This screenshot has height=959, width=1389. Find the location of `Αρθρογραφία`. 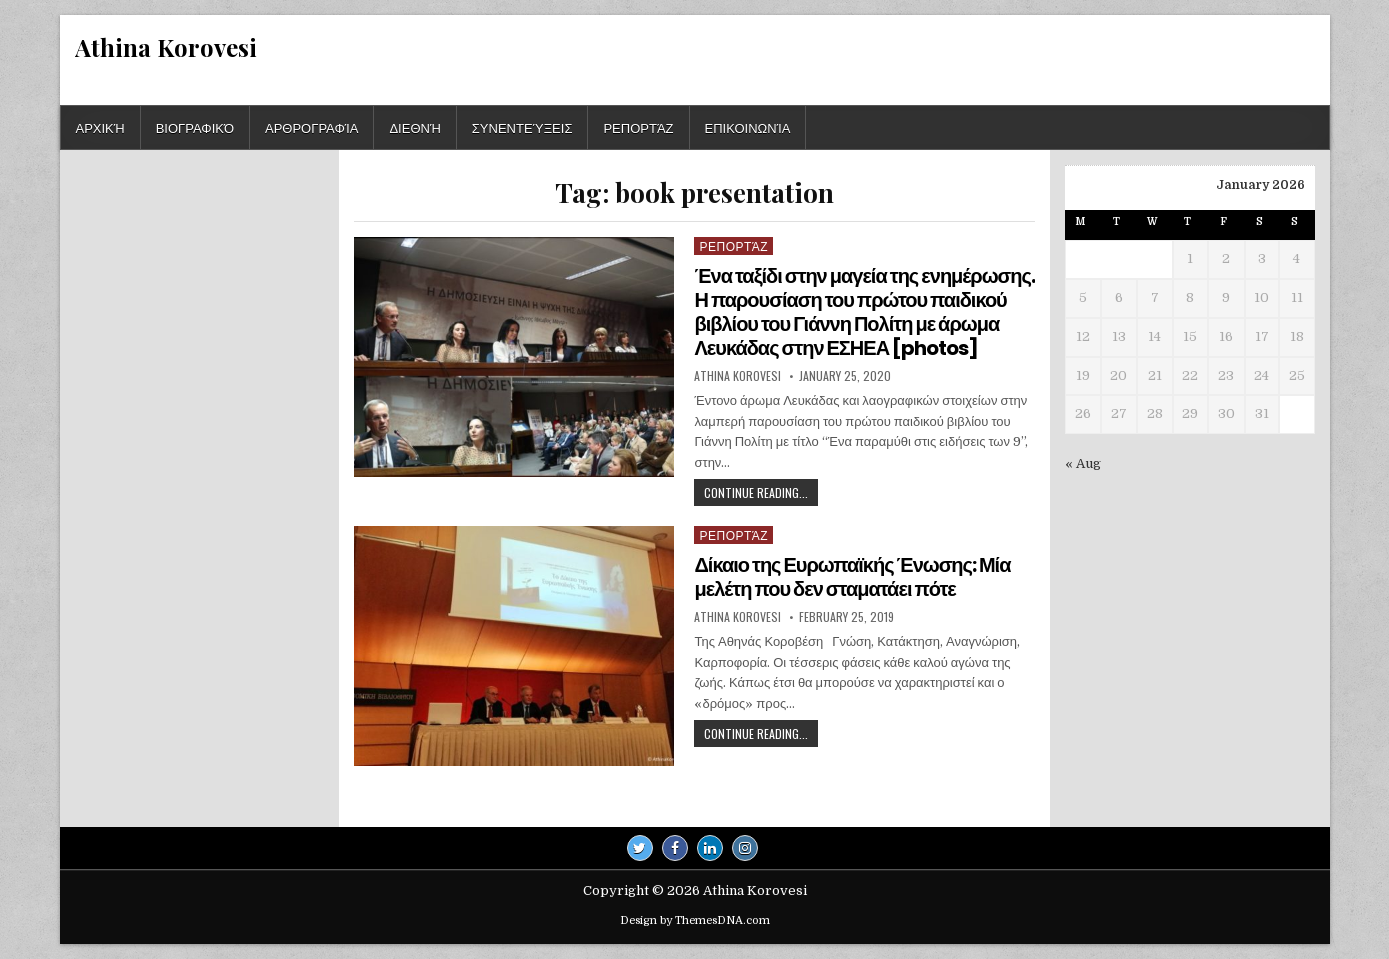

Αρθρογραφία is located at coordinates (311, 127).